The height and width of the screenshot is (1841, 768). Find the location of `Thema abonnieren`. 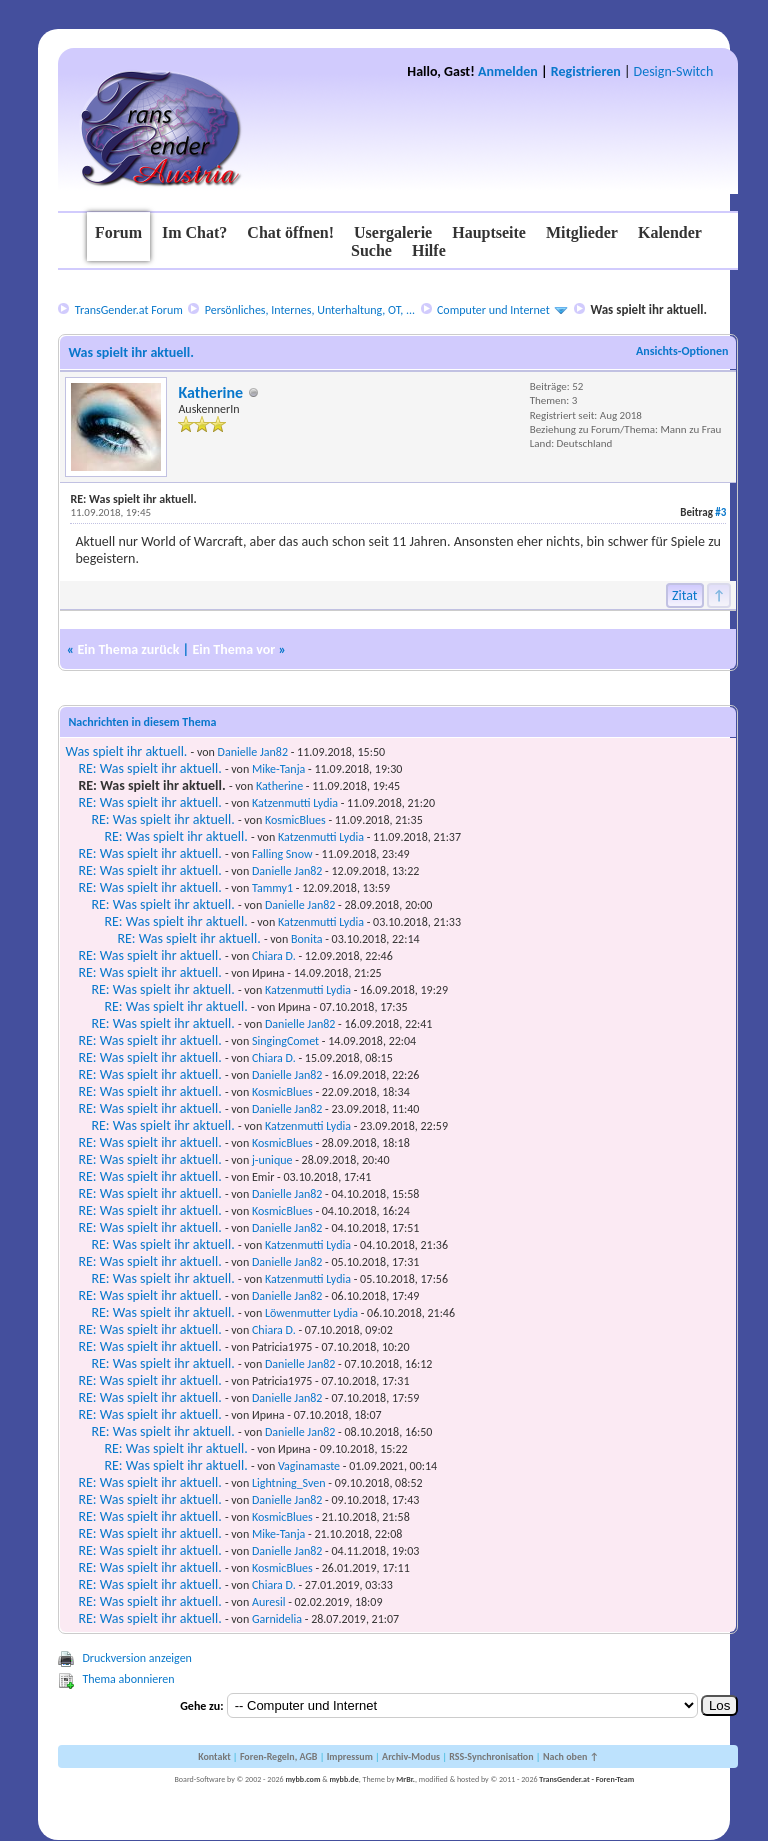

Thema abonnieren is located at coordinates (128, 1679).